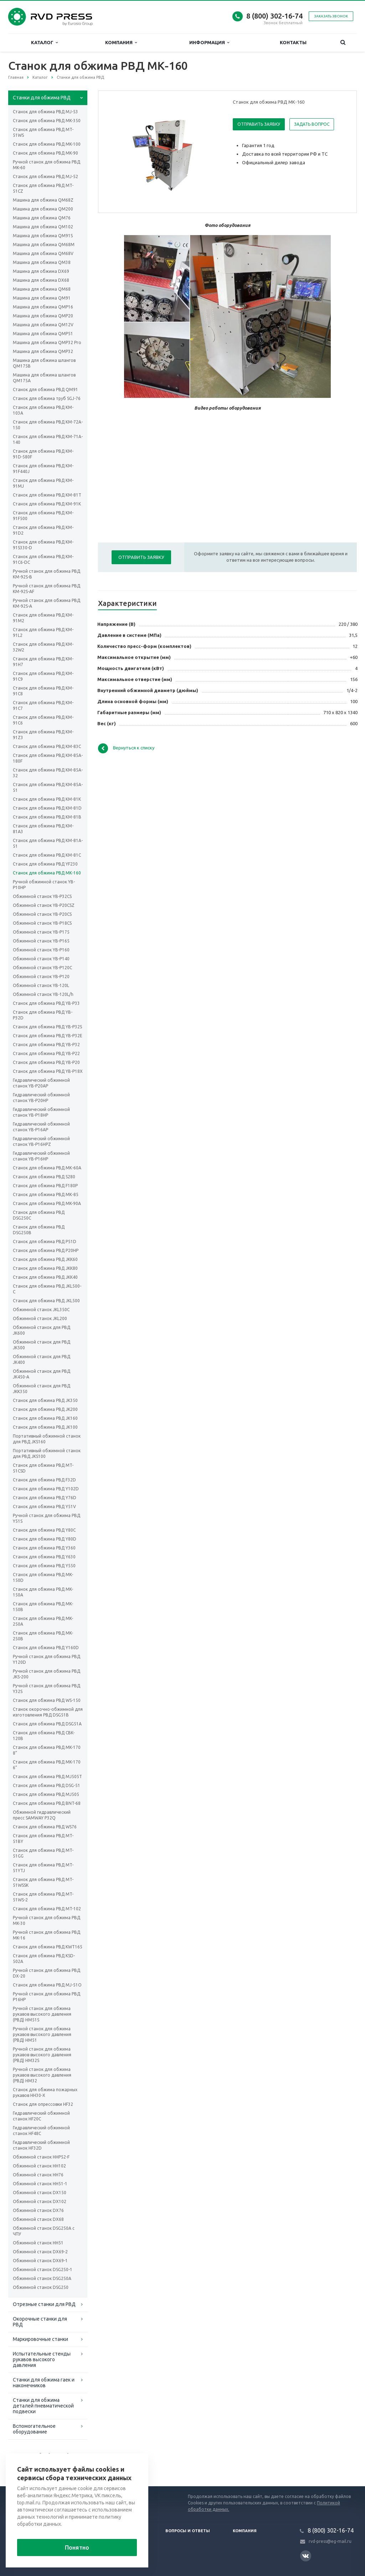 The width and height of the screenshot is (365, 2576). Describe the element at coordinates (48, 1071) in the screenshot. I see `Станок для обжима РВД YB-P18X` at that location.